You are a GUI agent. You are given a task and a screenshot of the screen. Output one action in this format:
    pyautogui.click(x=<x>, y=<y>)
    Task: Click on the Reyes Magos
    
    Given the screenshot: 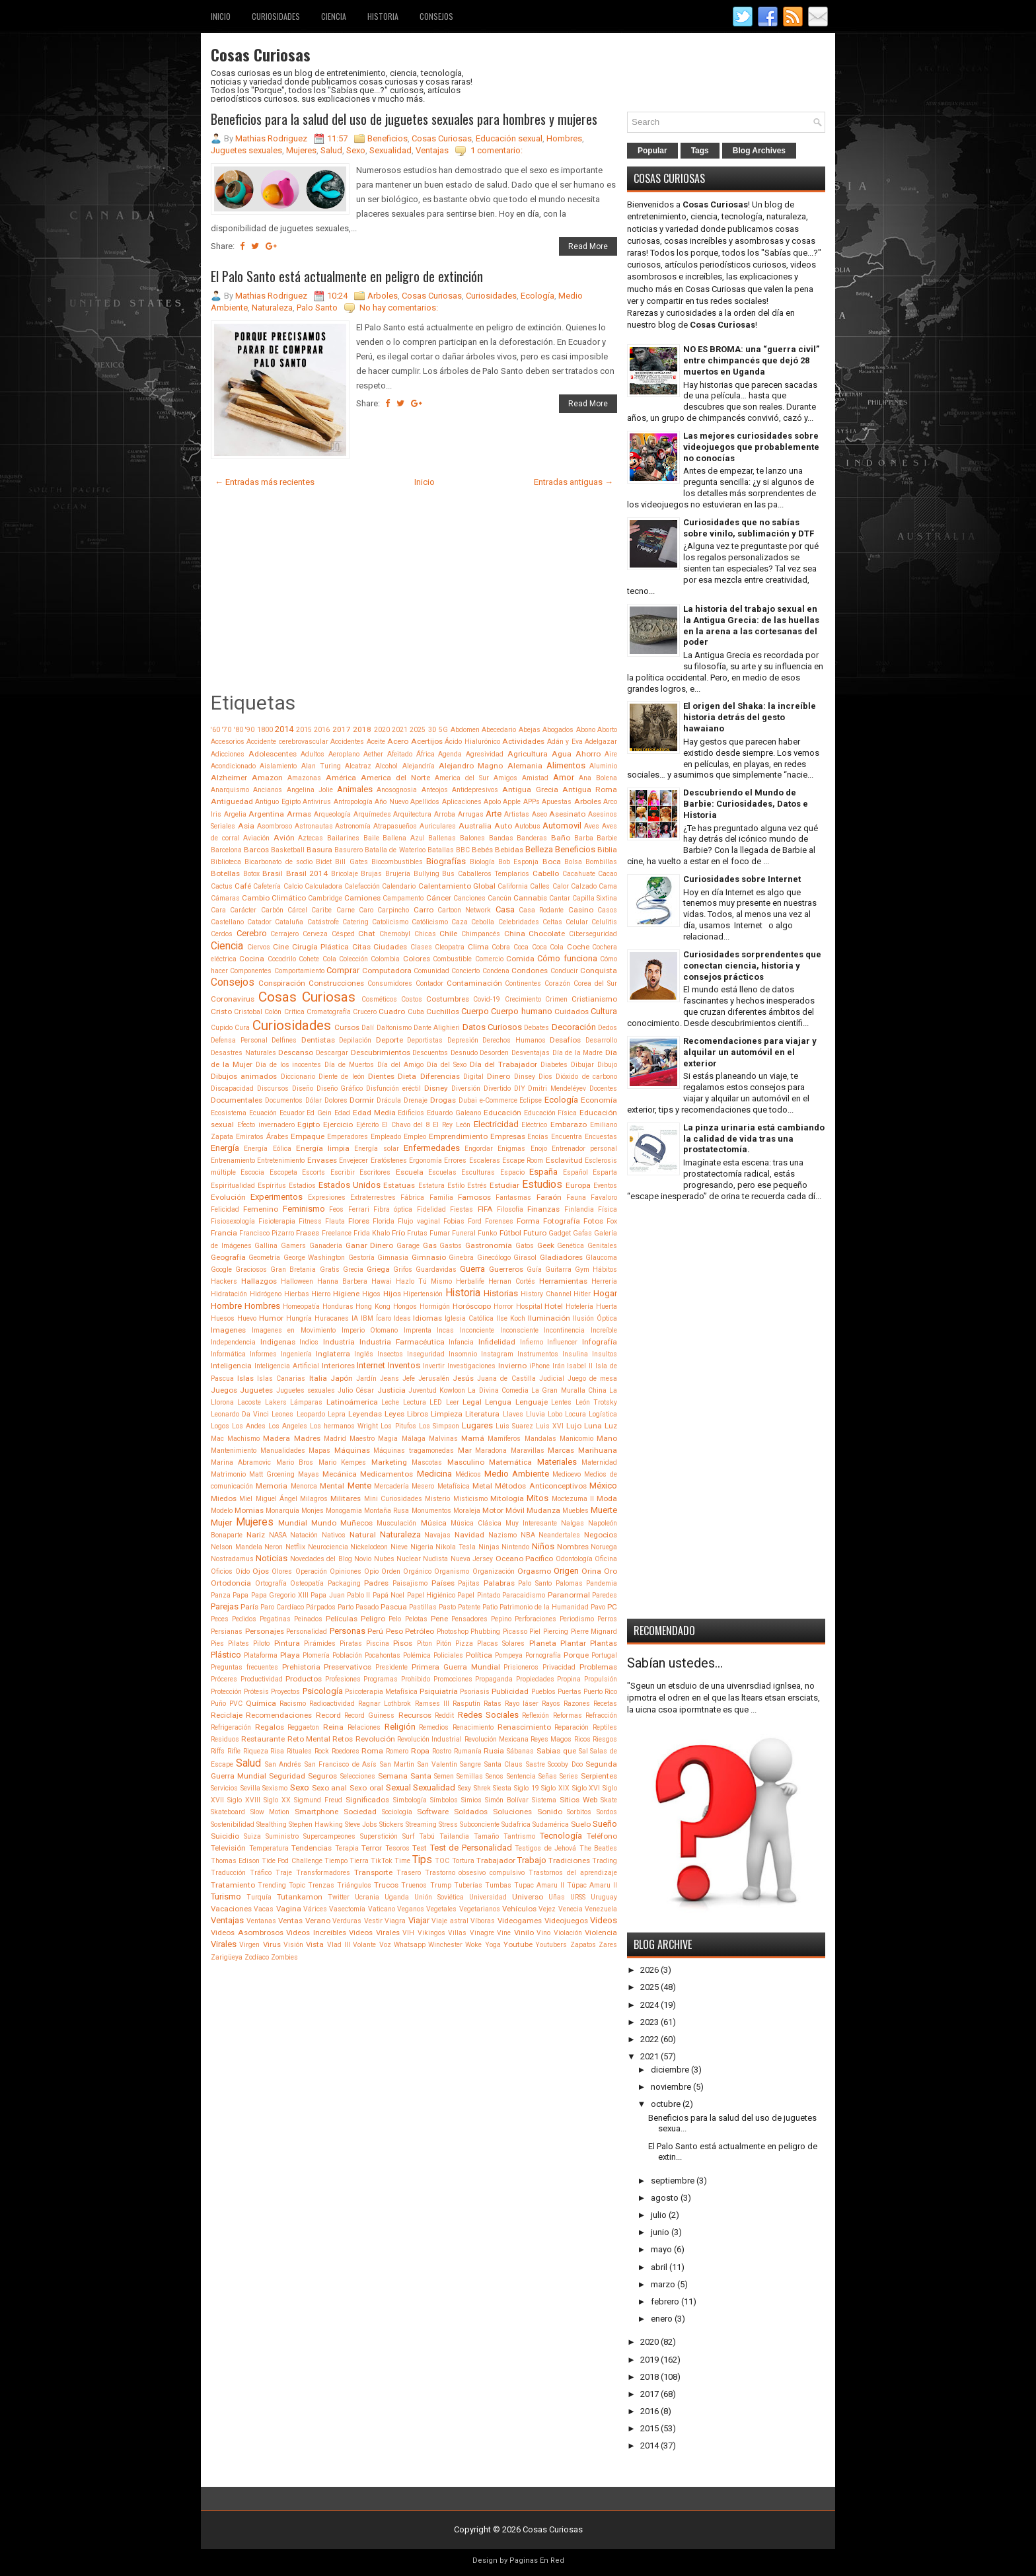 What is the action you would take?
    pyautogui.click(x=551, y=1739)
    